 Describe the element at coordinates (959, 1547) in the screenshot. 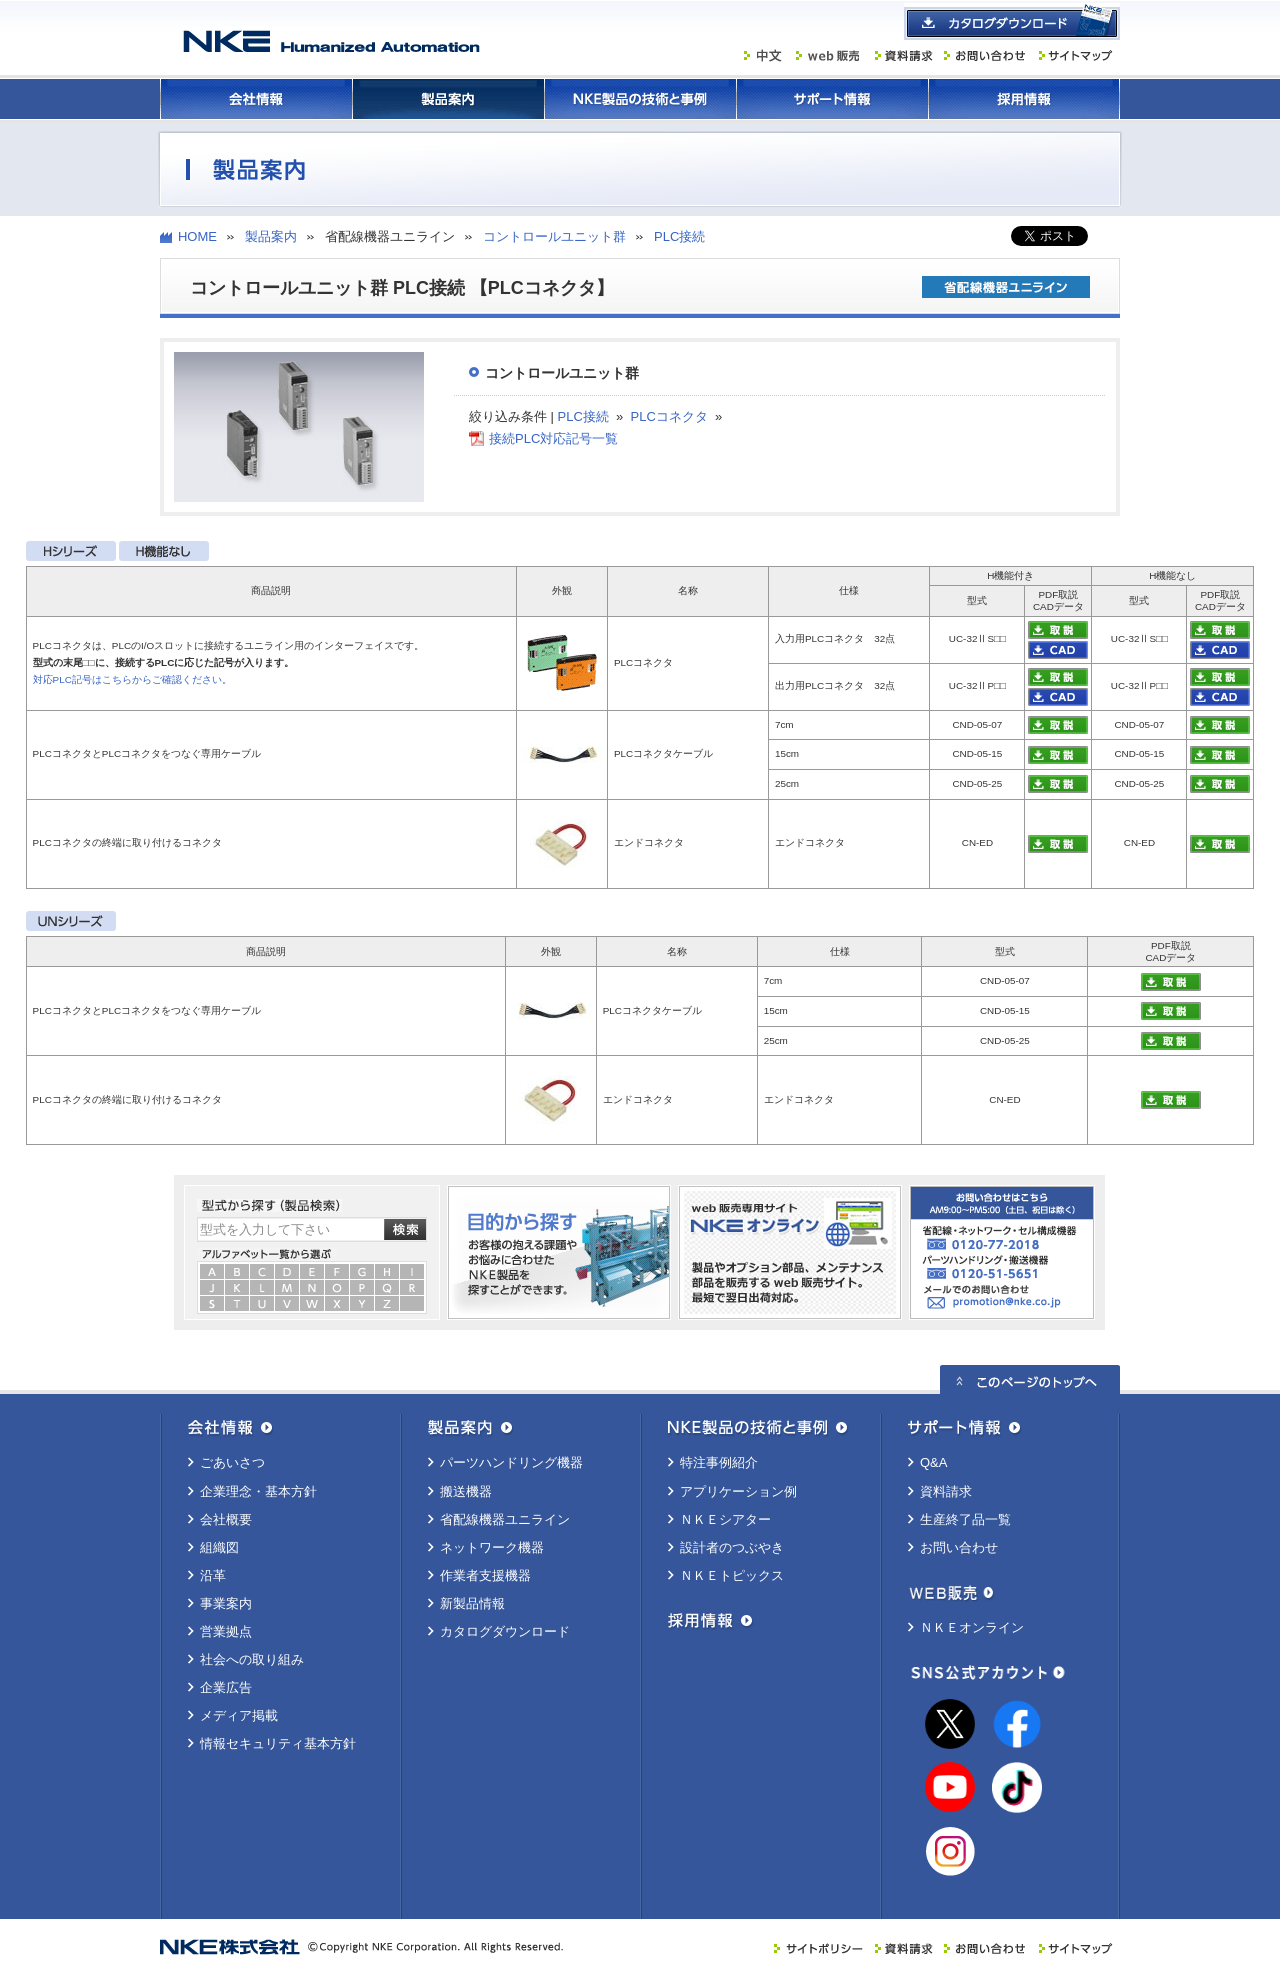

I see `お問い合わせ` at that location.